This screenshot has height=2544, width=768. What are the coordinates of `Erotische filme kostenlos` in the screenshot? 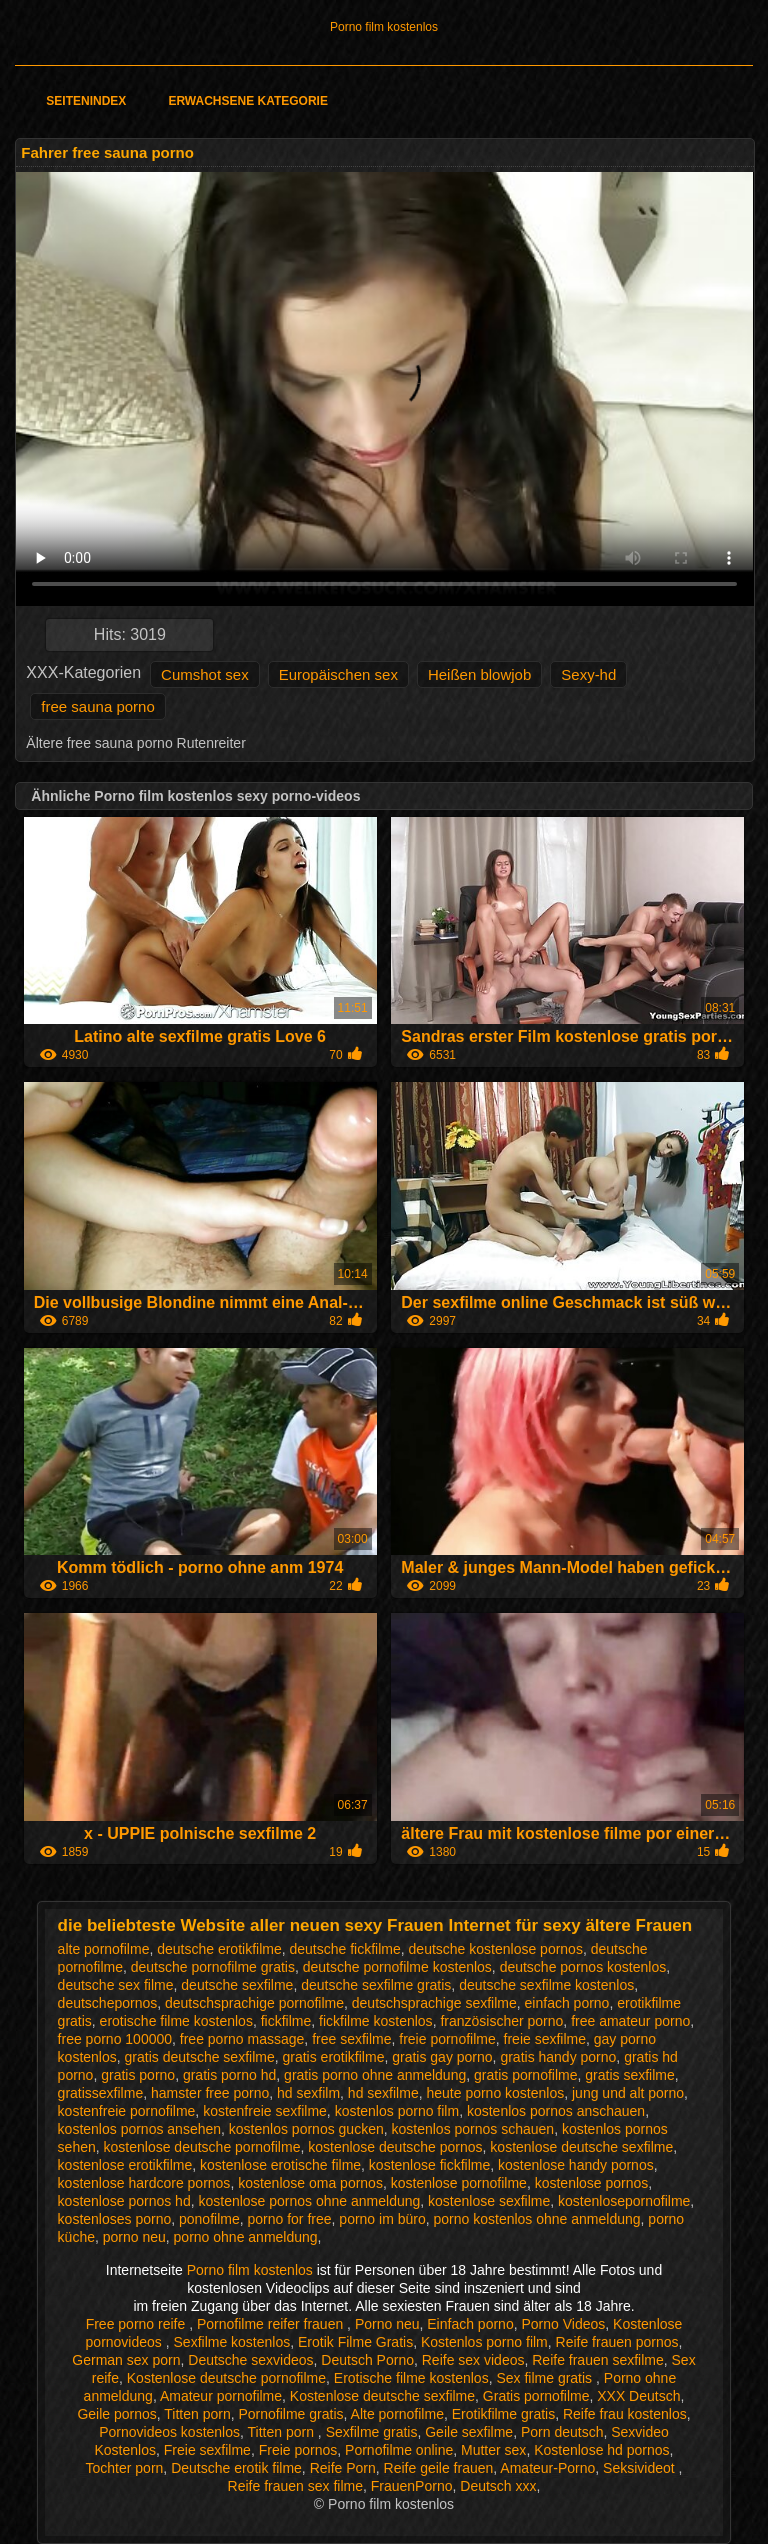 It's located at (411, 2378).